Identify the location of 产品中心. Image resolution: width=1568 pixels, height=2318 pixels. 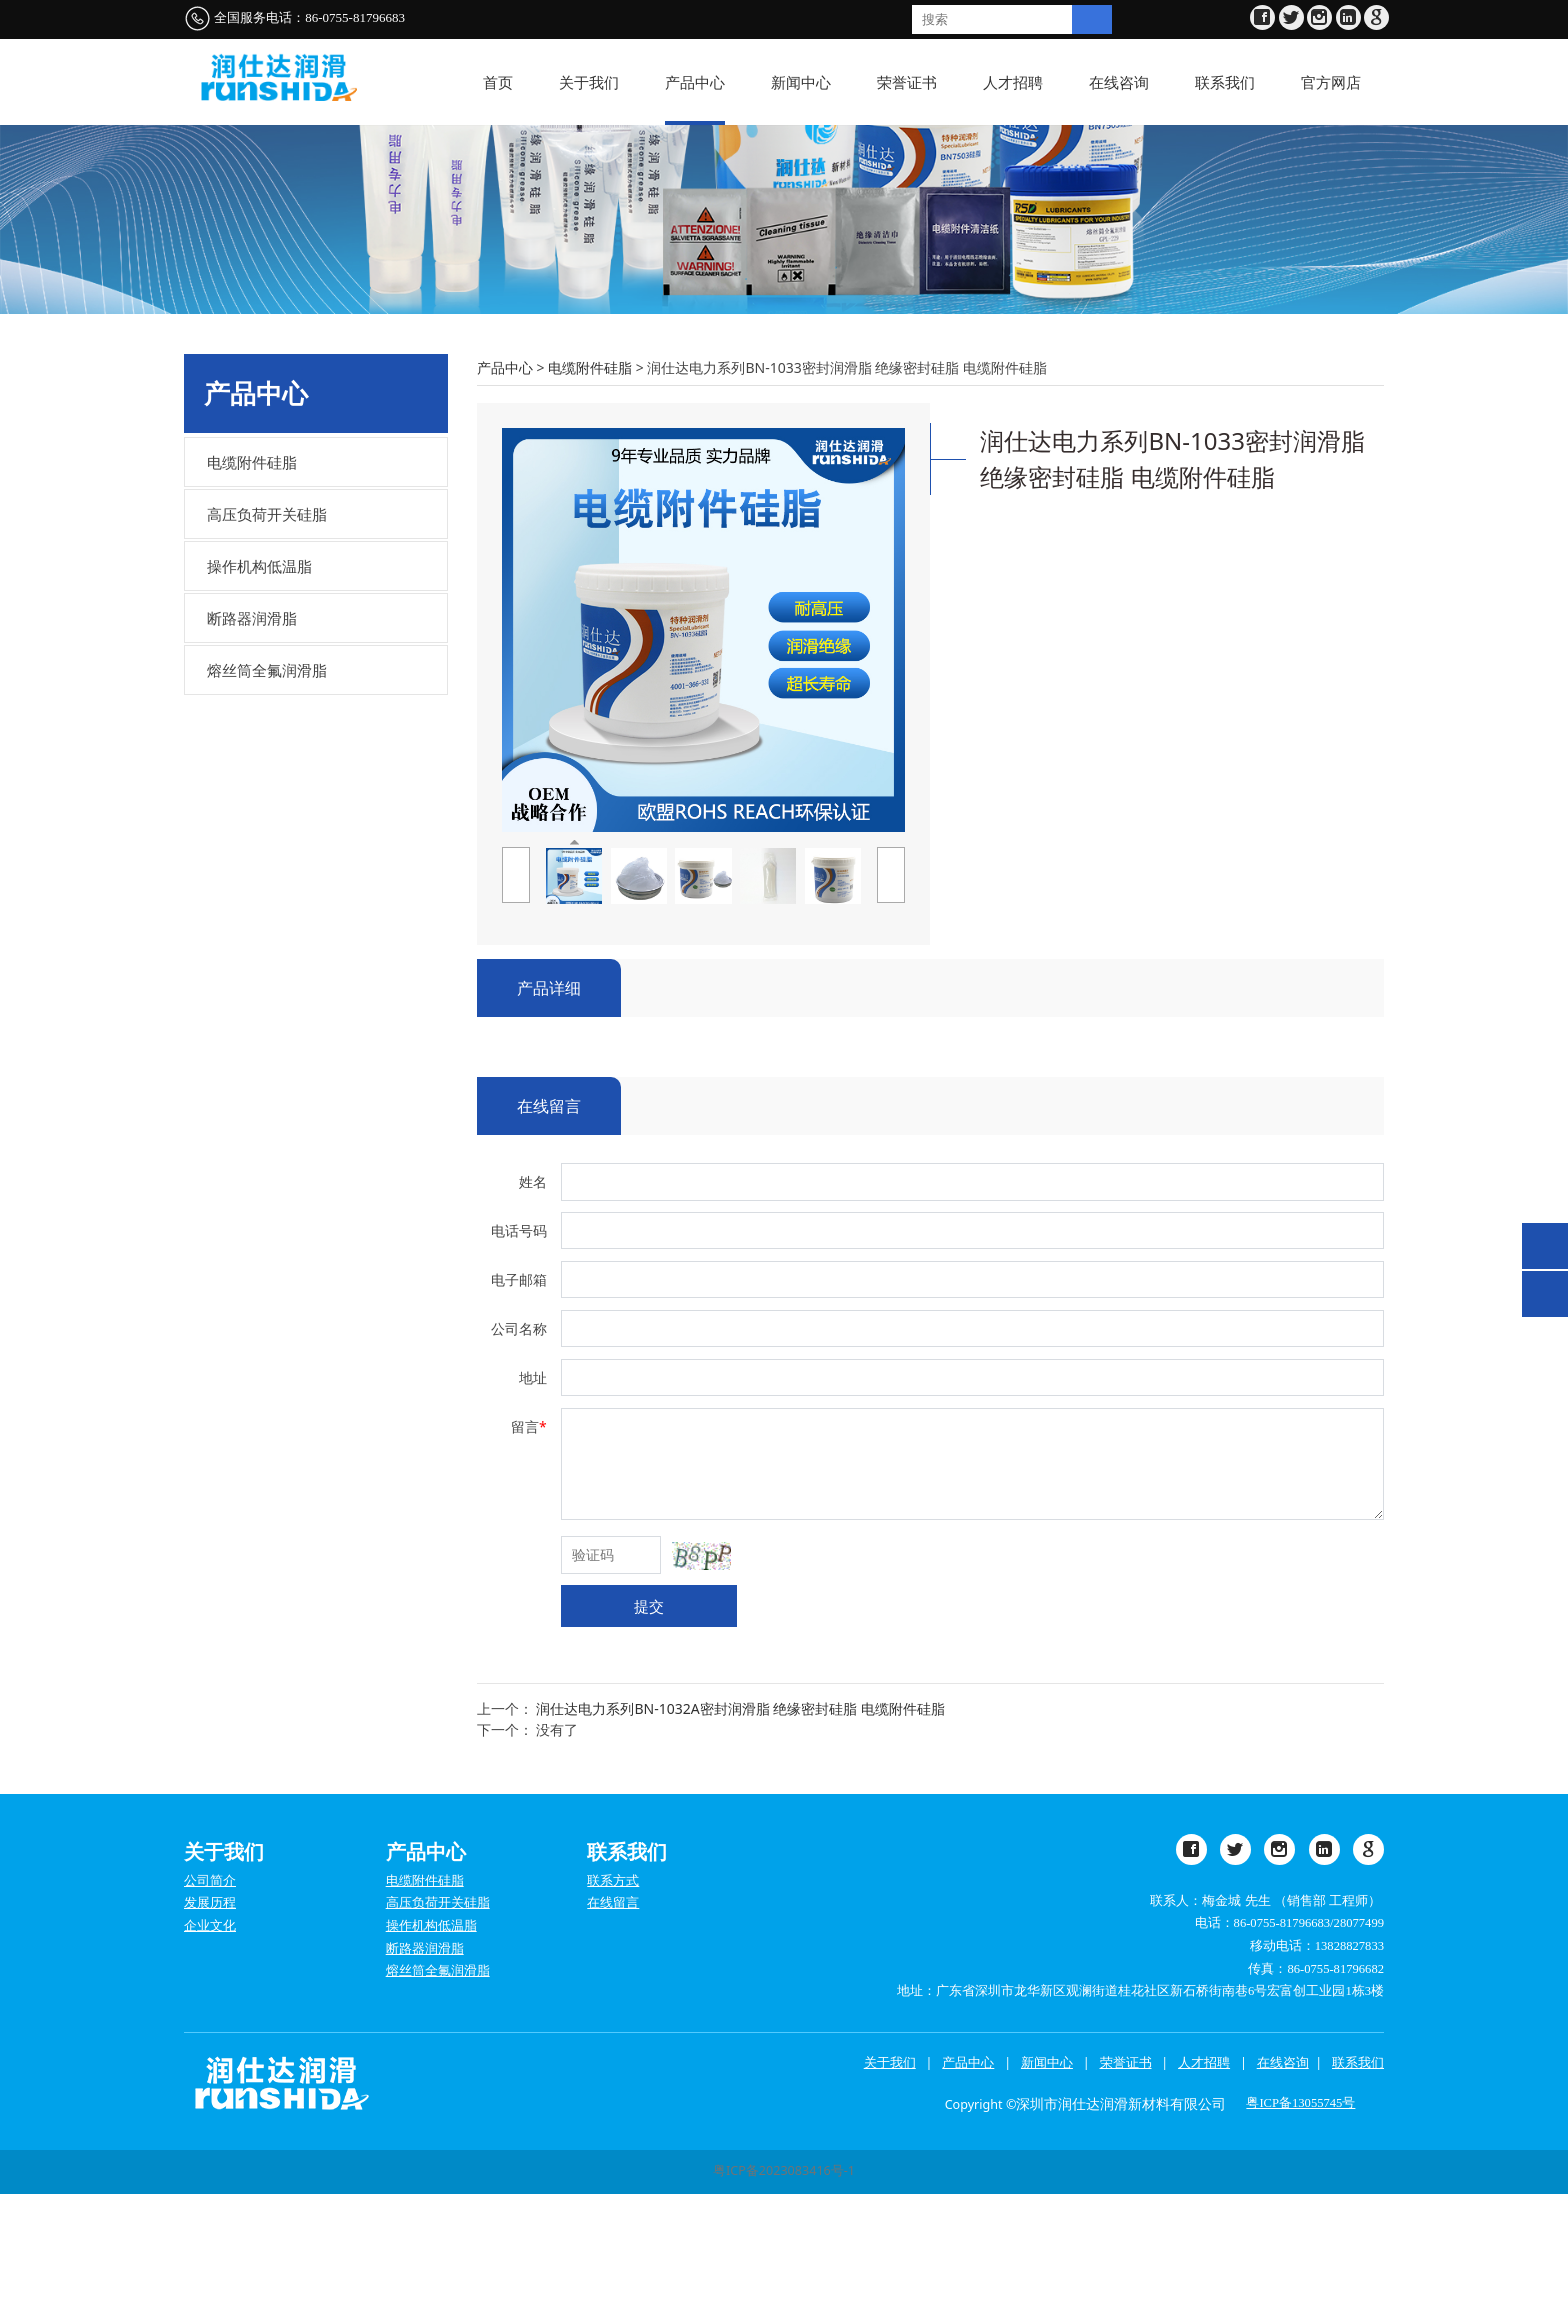
(695, 82).